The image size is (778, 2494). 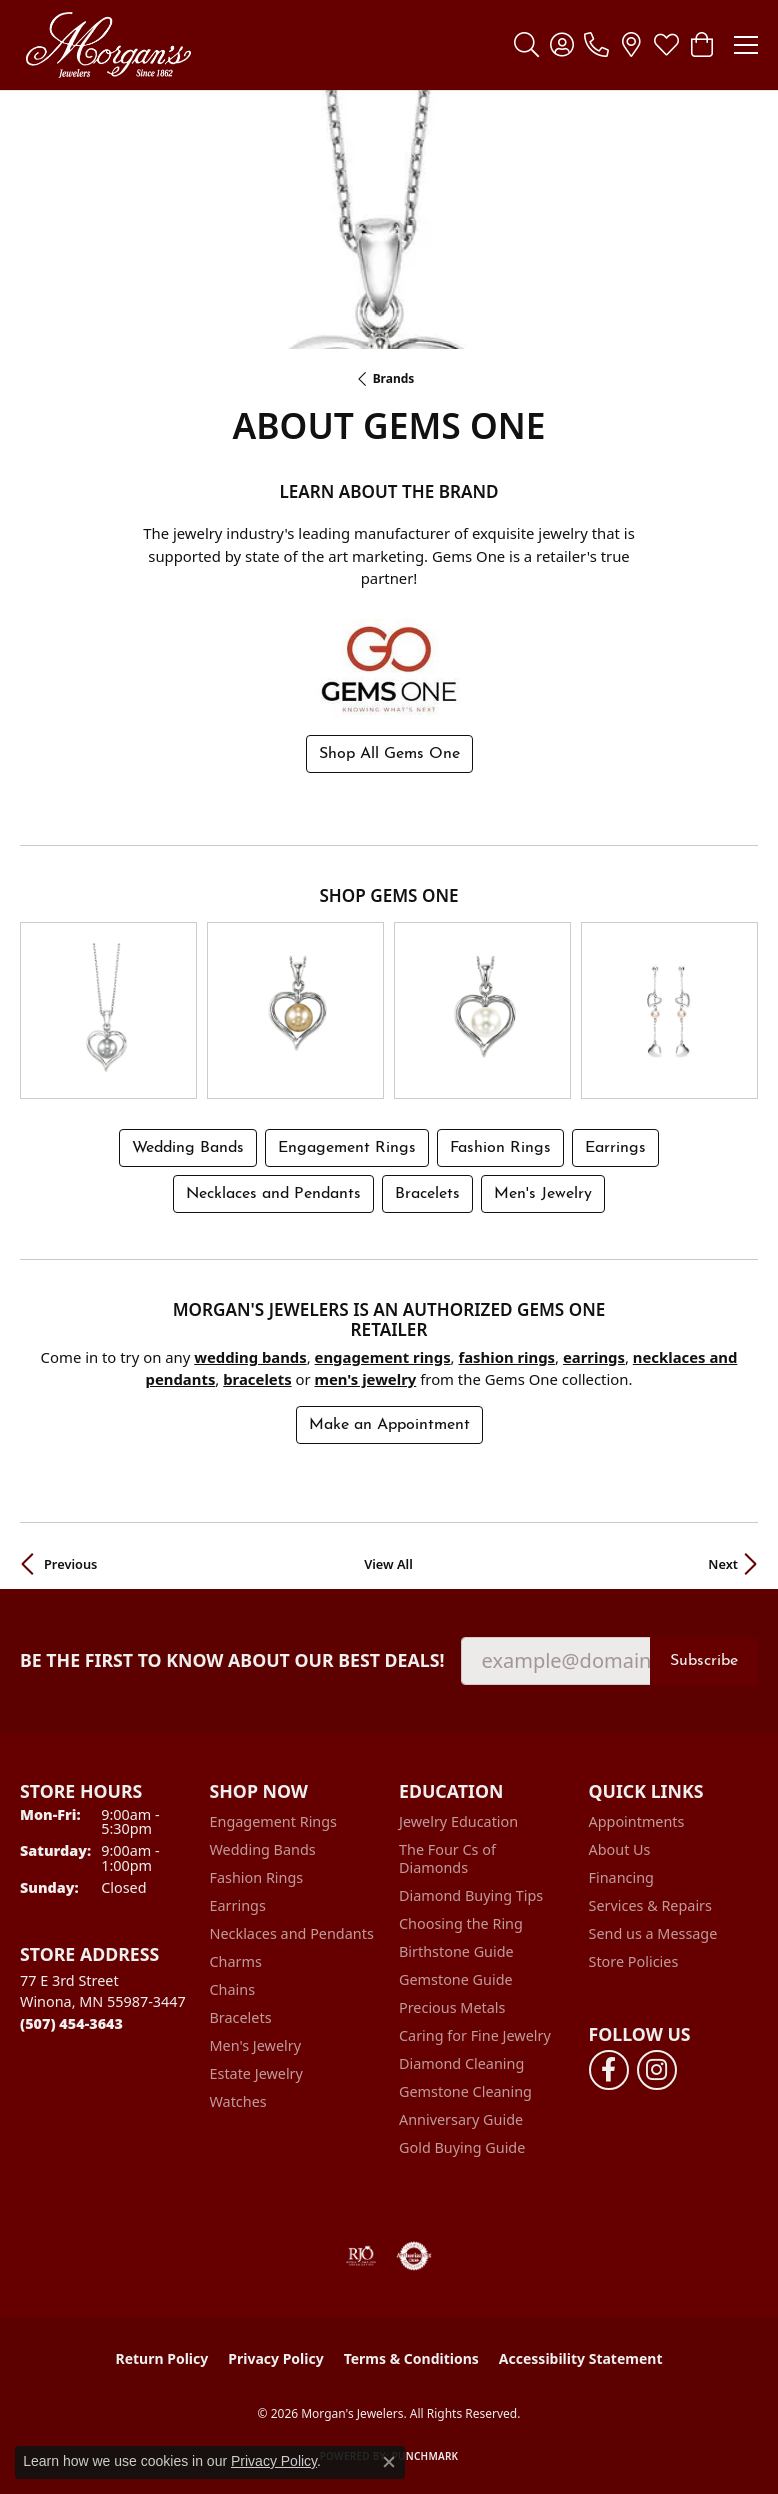 I want to click on Men's Jewelry, so click(x=543, y=1192).